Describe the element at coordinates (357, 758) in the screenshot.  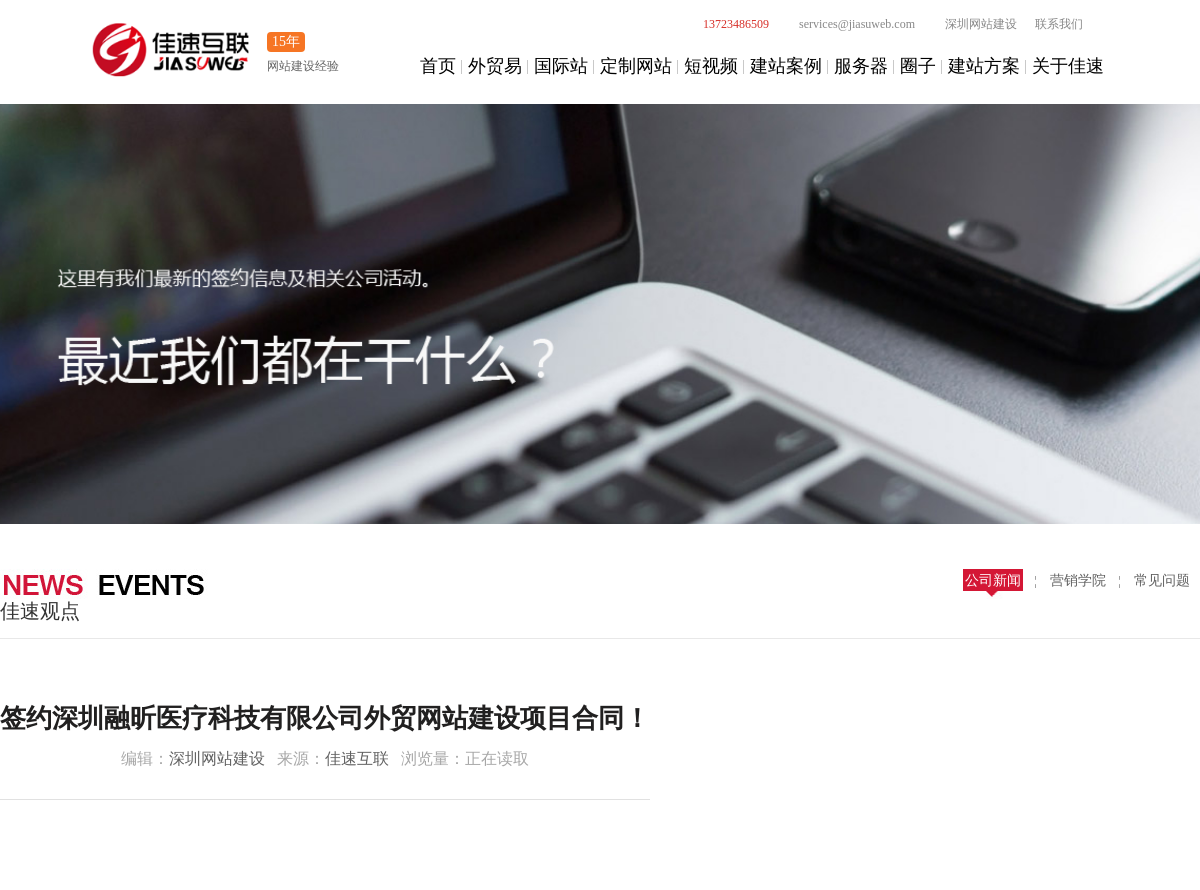
I see `佳速互联` at that location.